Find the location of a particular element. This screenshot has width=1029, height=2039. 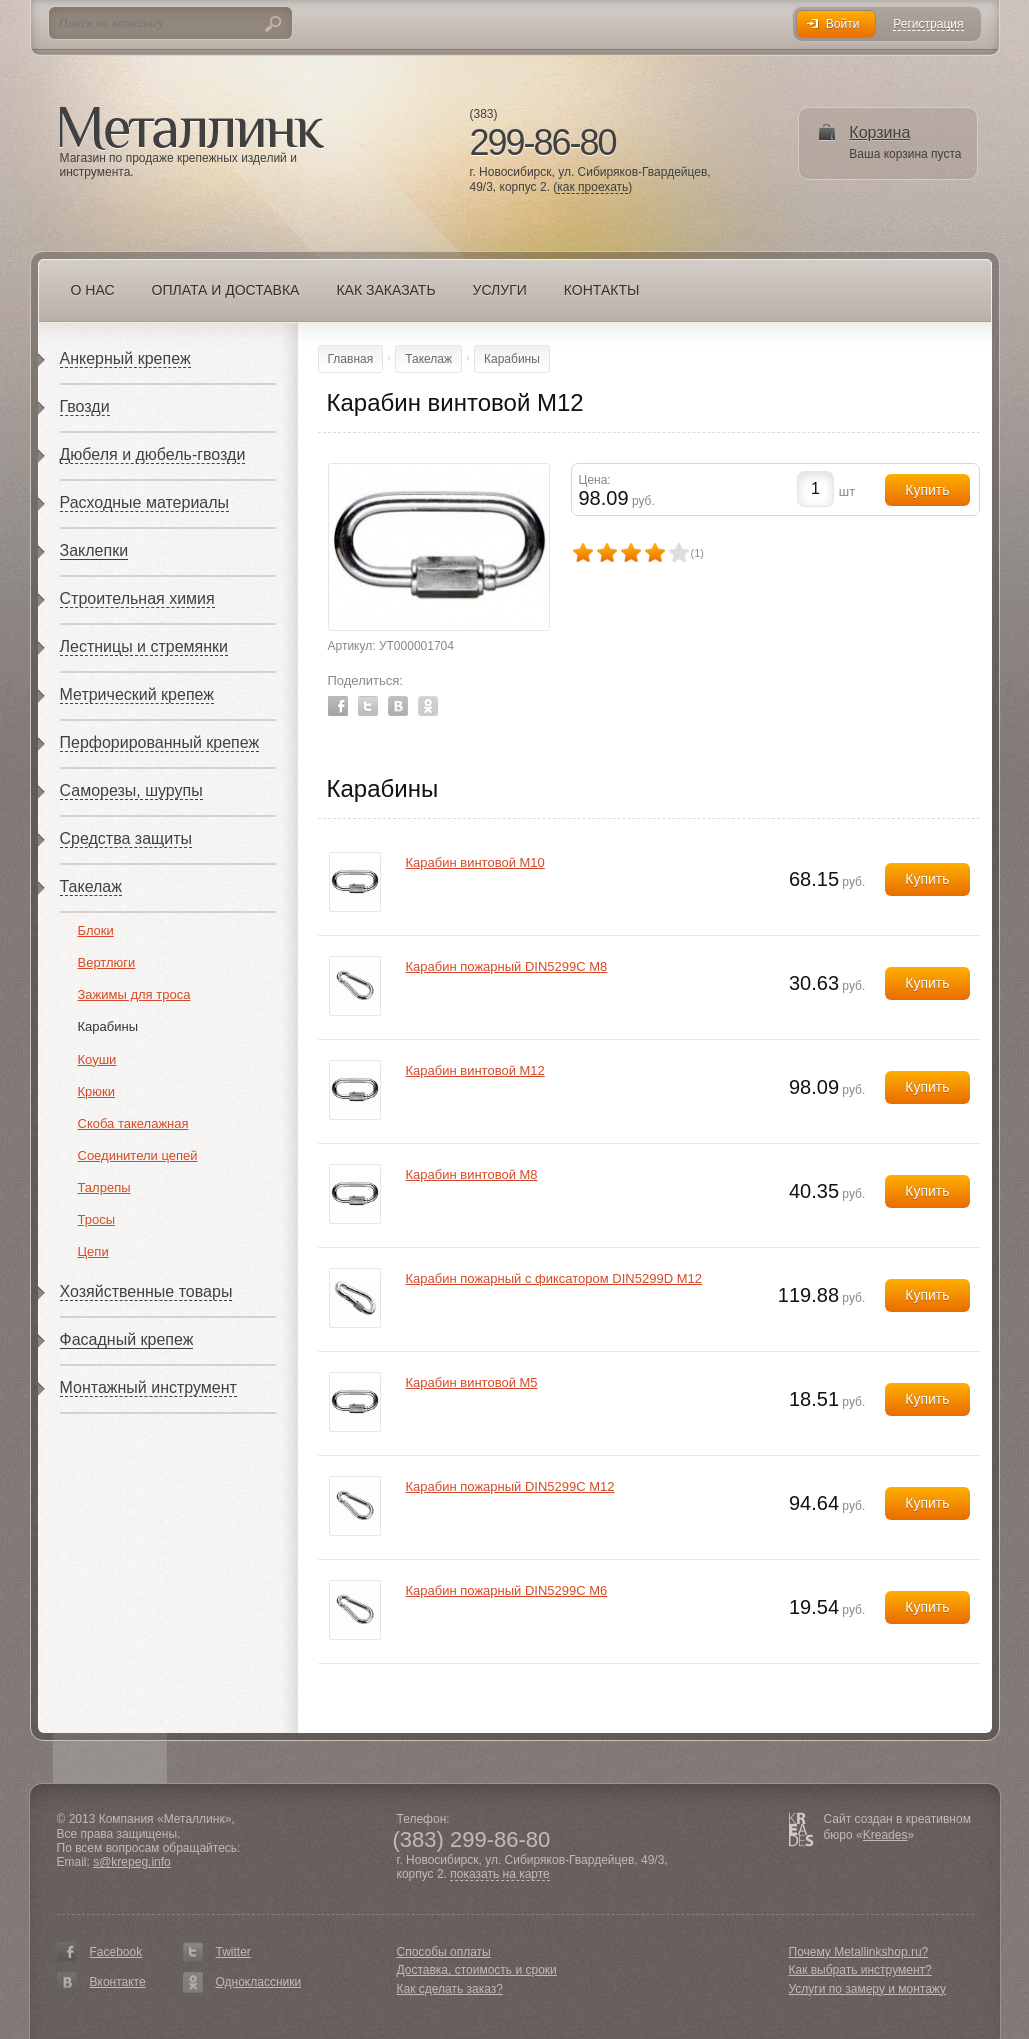

Карабин винтовой М8 is located at coordinates (472, 1174).